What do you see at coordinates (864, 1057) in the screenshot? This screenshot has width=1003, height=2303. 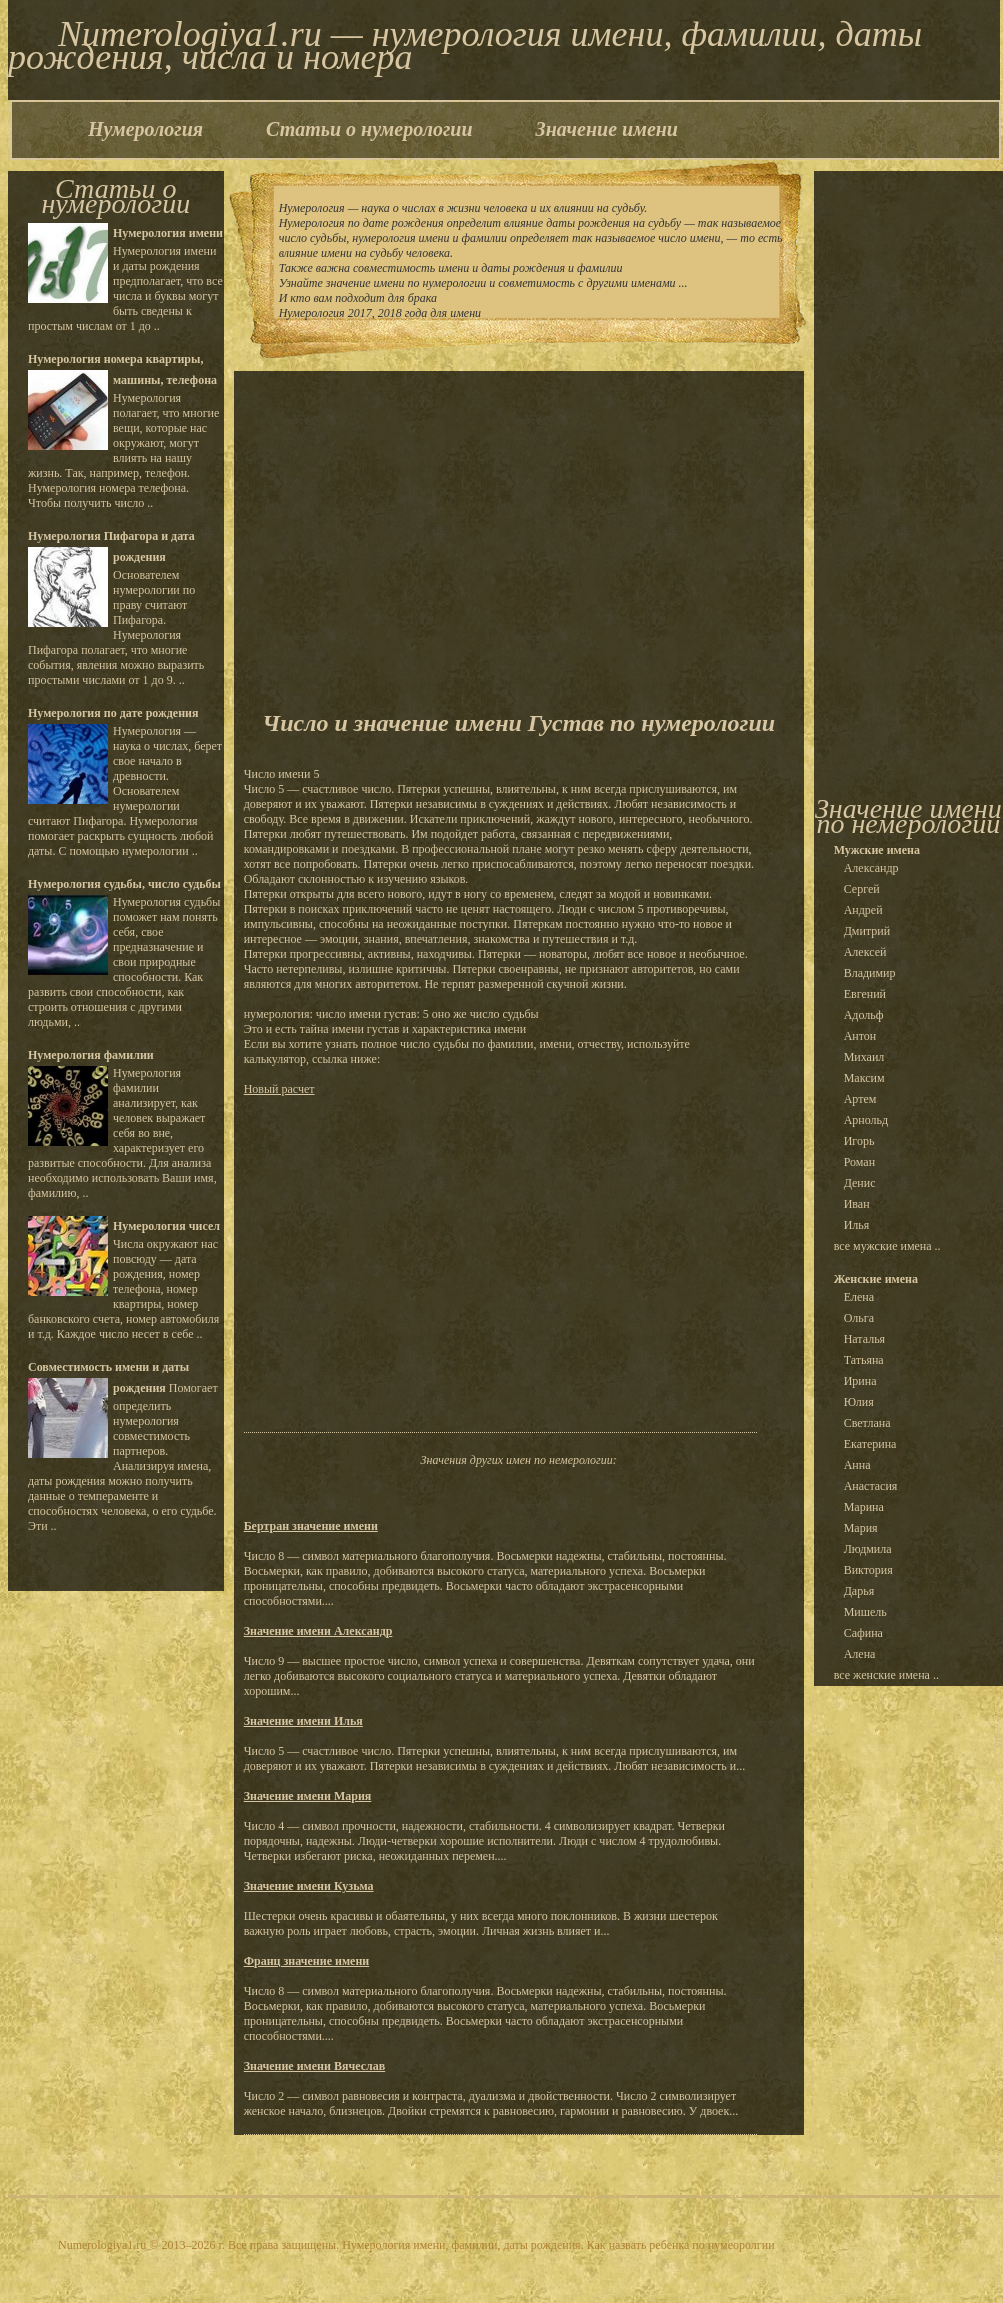 I see `Михаил` at bounding box center [864, 1057].